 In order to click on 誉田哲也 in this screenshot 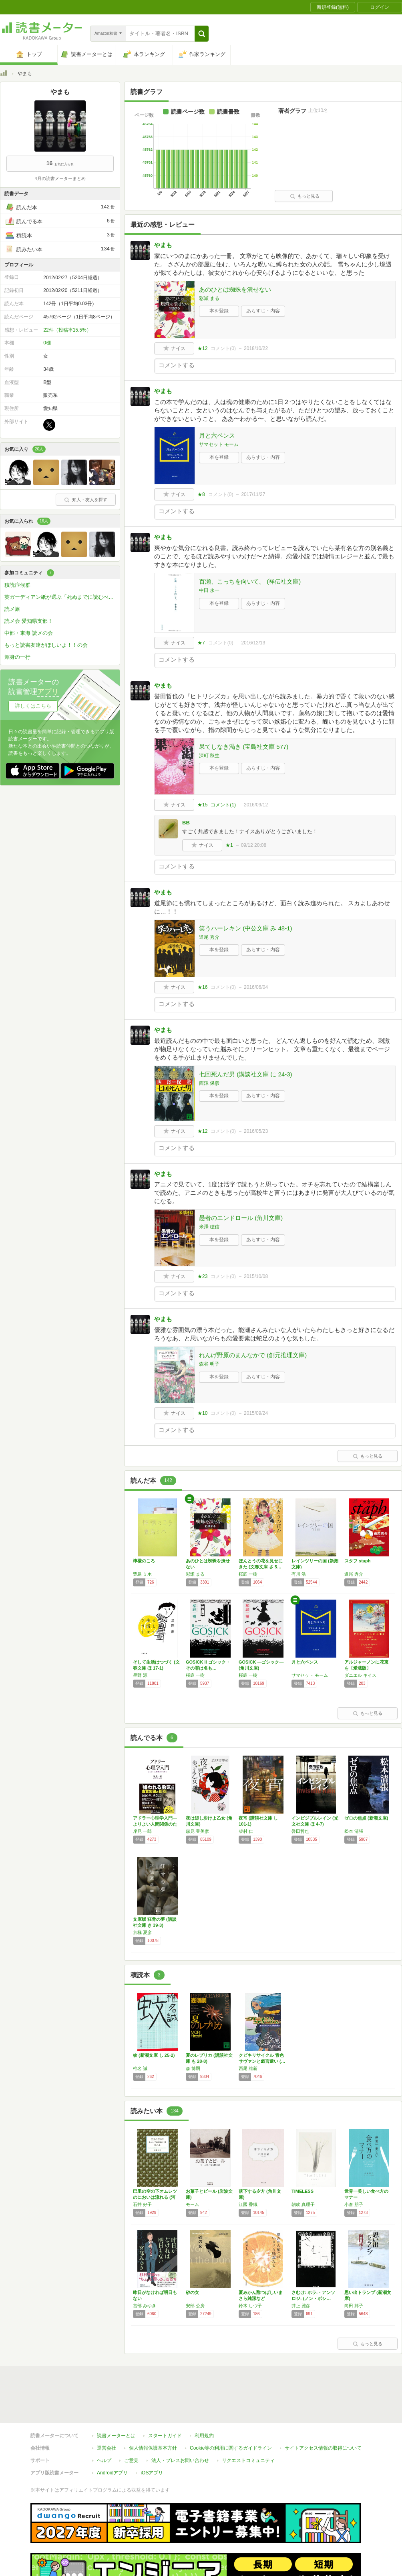, I will do `click(300, 1831)`.